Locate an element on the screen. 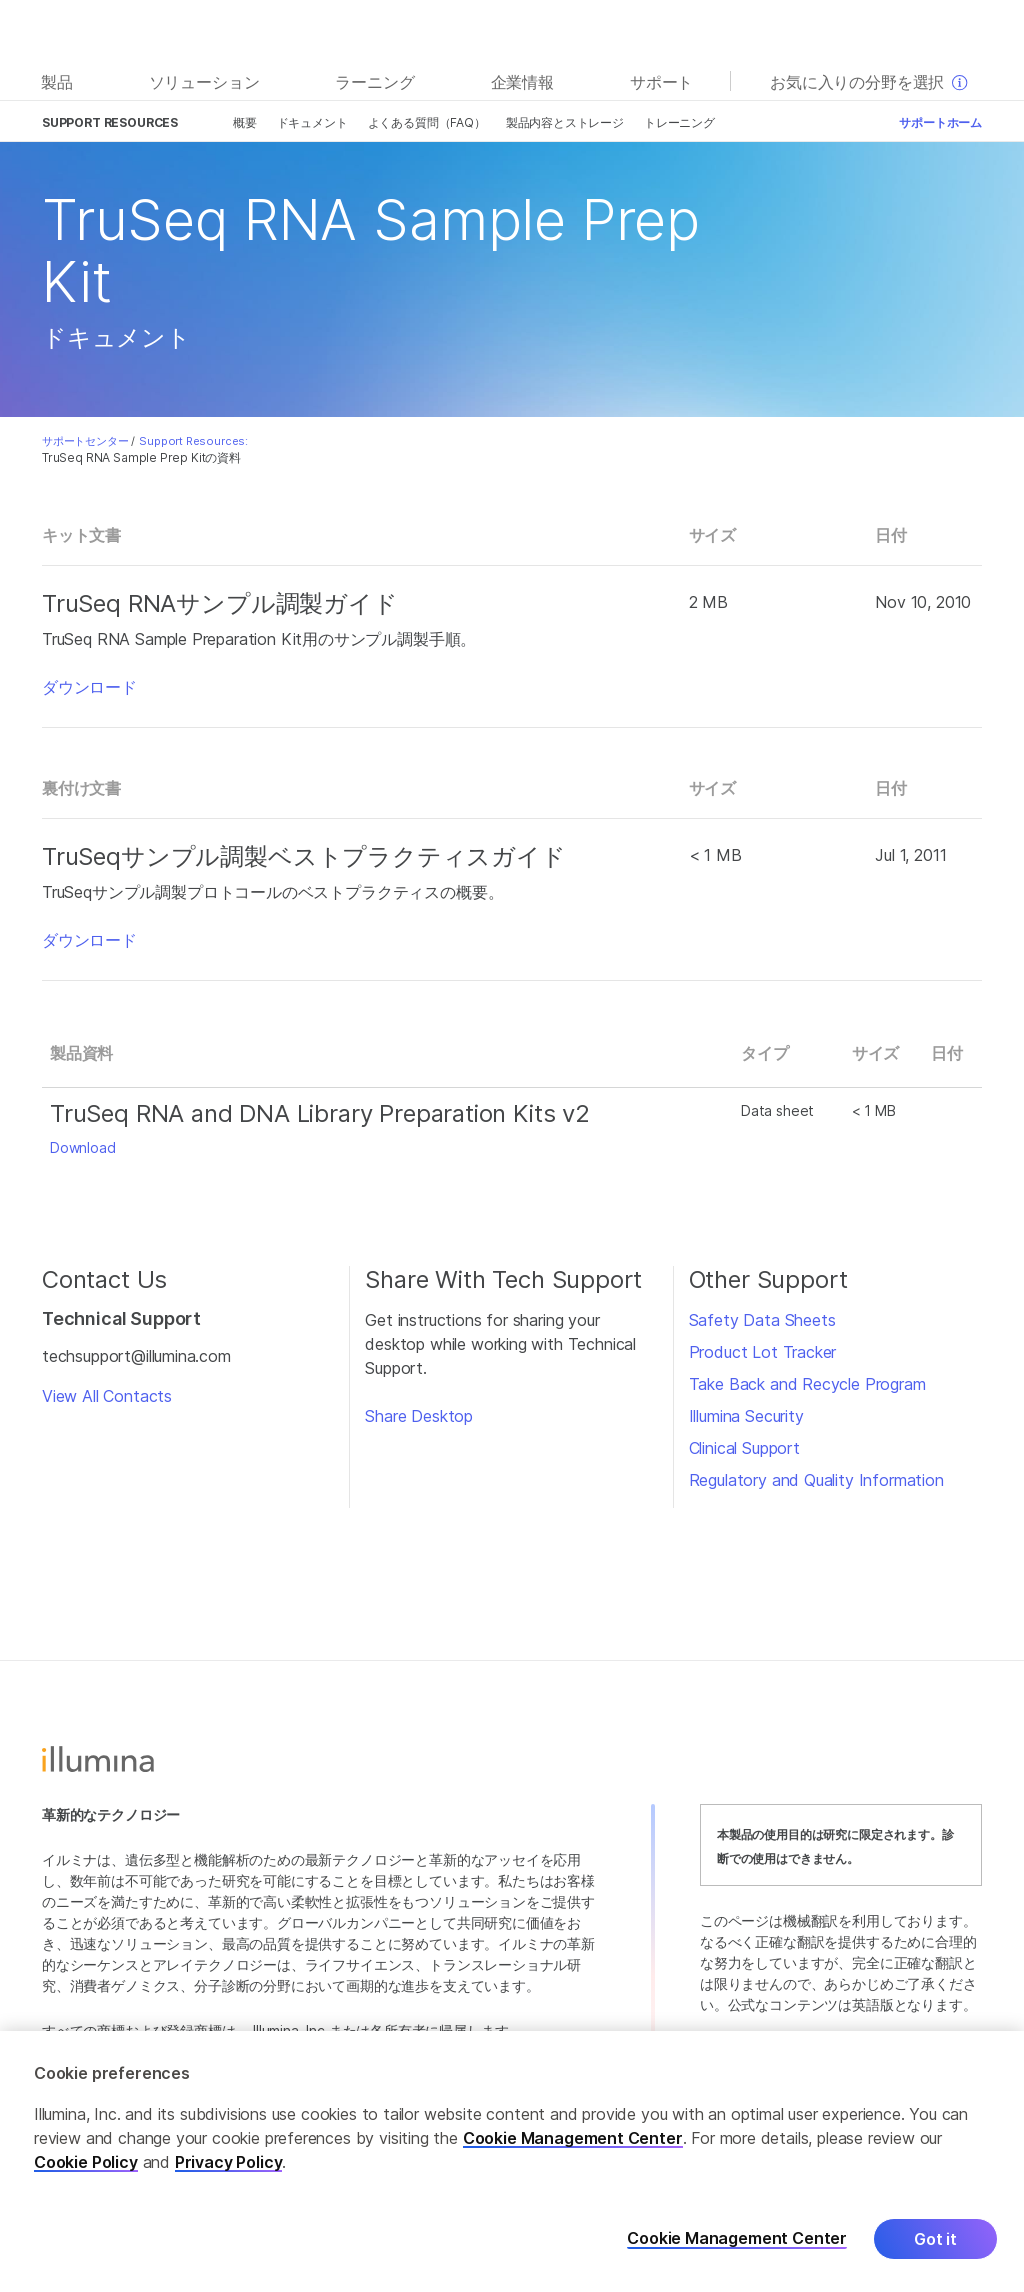 The height and width of the screenshot is (2292, 1024). Privacy Policy is located at coordinates (229, 2162).